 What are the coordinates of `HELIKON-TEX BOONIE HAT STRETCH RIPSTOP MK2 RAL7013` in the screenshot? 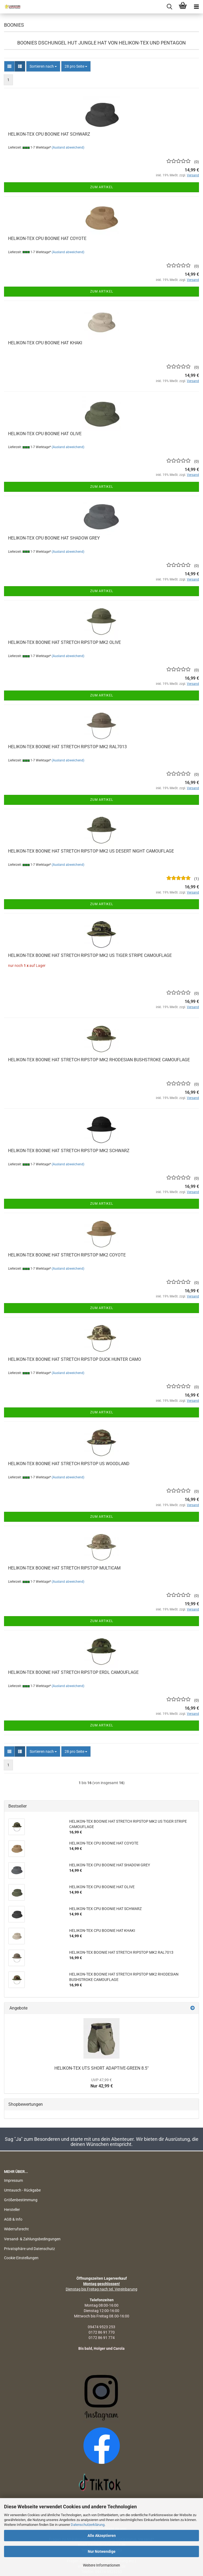 It's located at (67, 746).